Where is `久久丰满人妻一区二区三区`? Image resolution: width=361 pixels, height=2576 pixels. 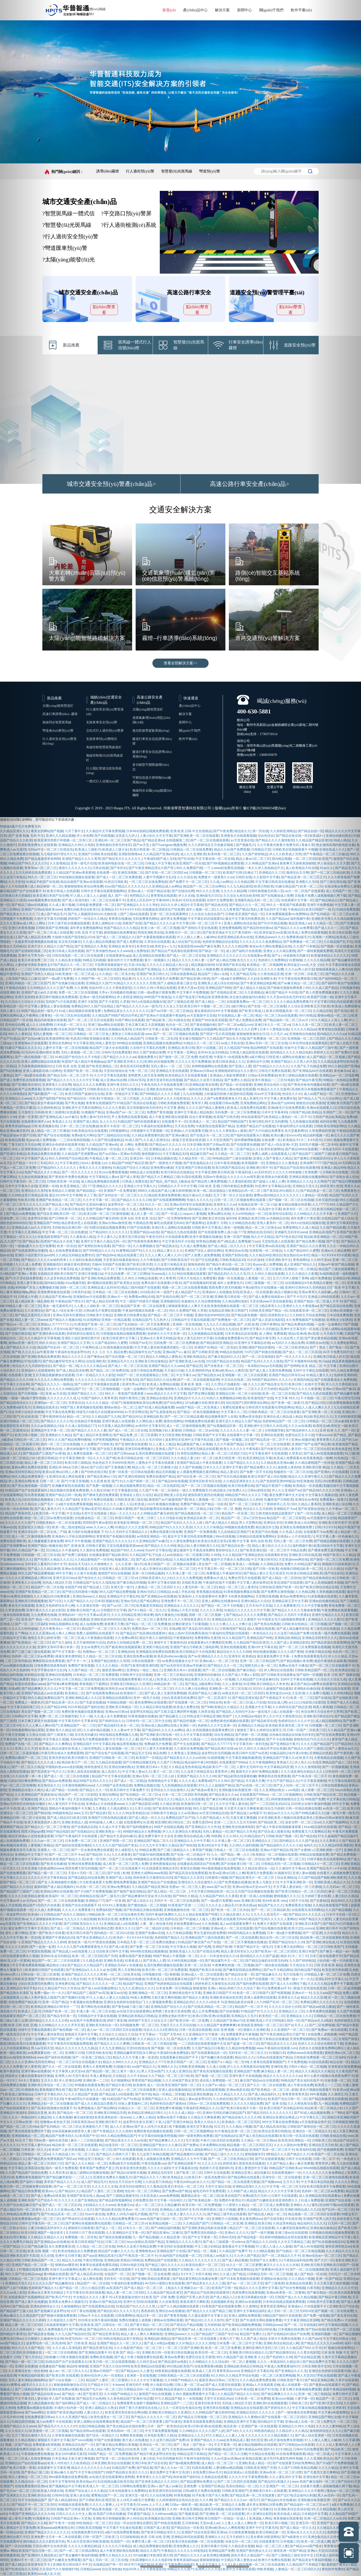
久久丰满人妻一区二区三区 is located at coordinates (185, 1573).